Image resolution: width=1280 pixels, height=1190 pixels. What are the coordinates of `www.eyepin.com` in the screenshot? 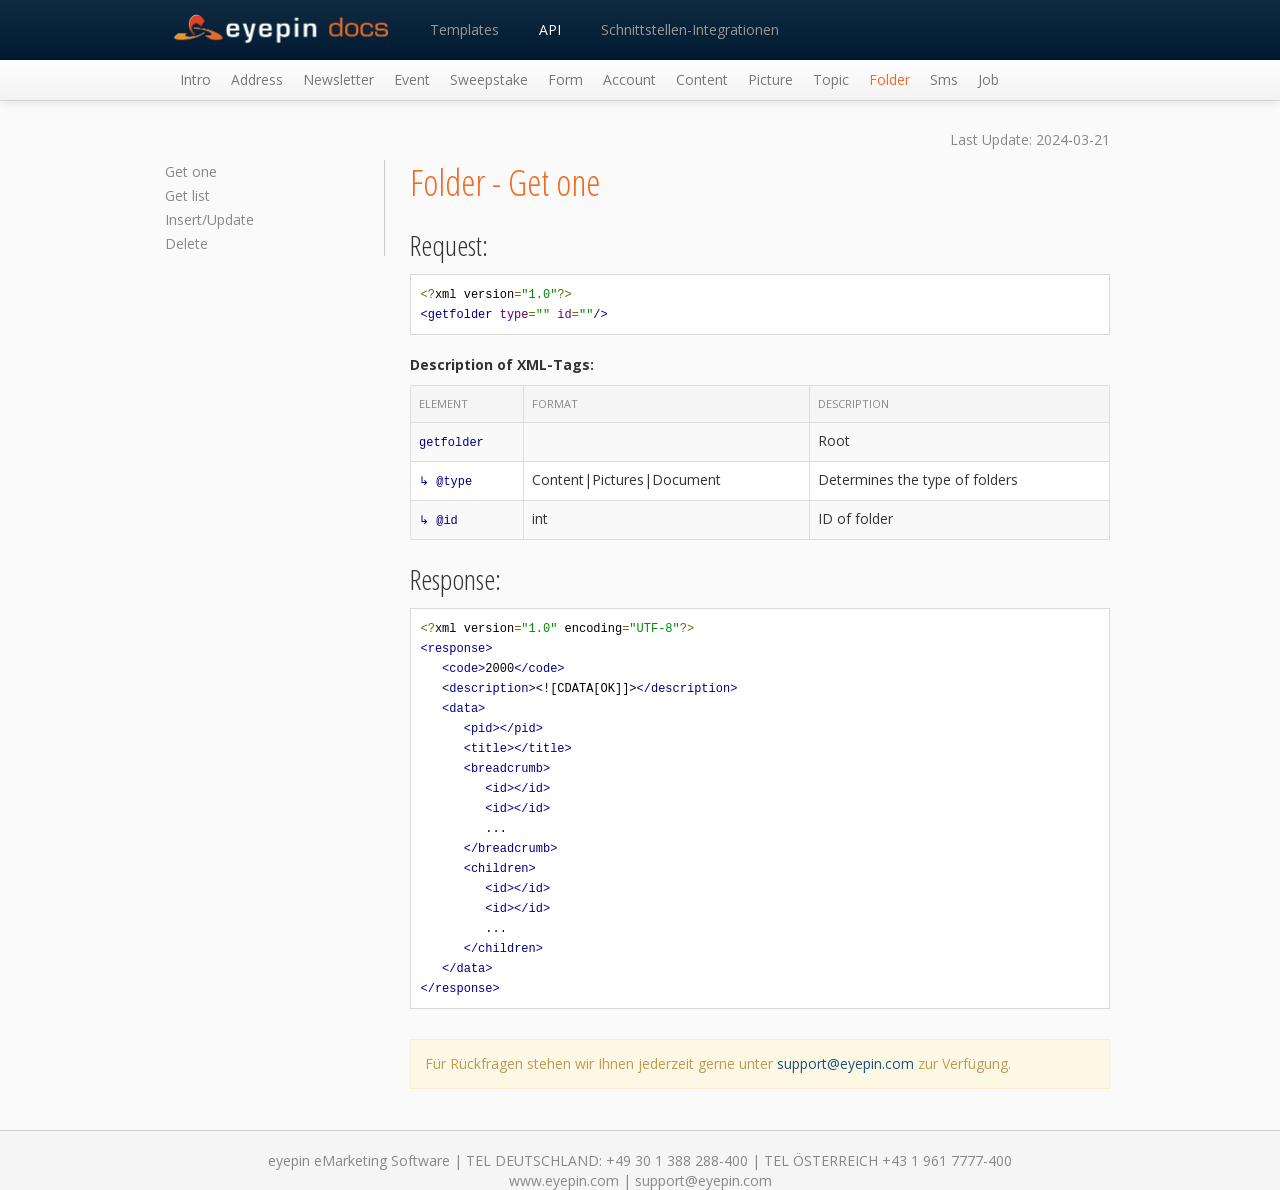 It's located at (564, 1180).